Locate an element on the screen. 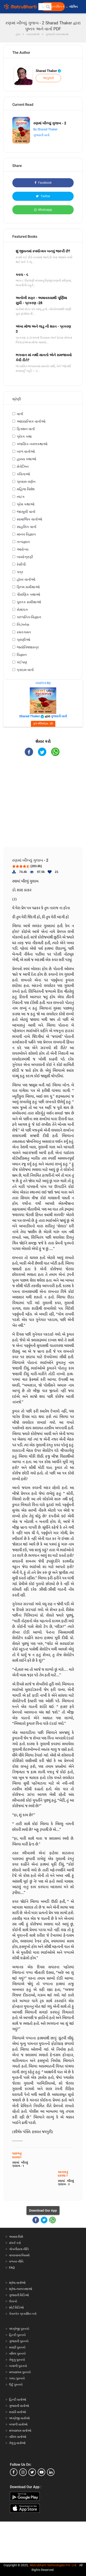  મહિલા વિશેષ is located at coordinates (26, 489).